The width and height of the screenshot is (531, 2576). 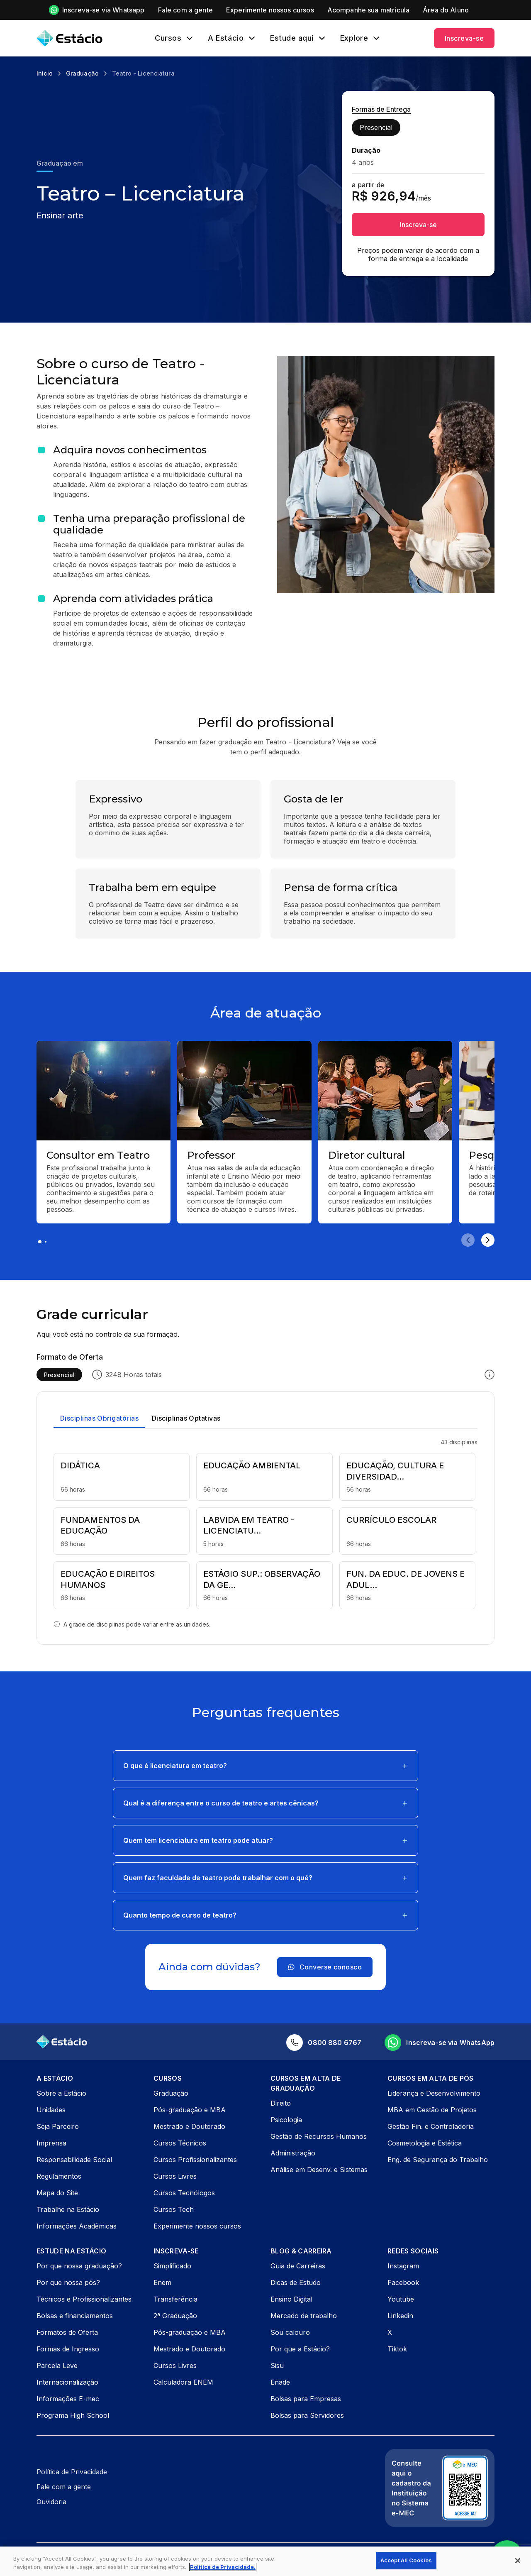 What do you see at coordinates (175, 2176) in the screenshot?
I see `Cursos Livres` at bounding box center [175, 2176].